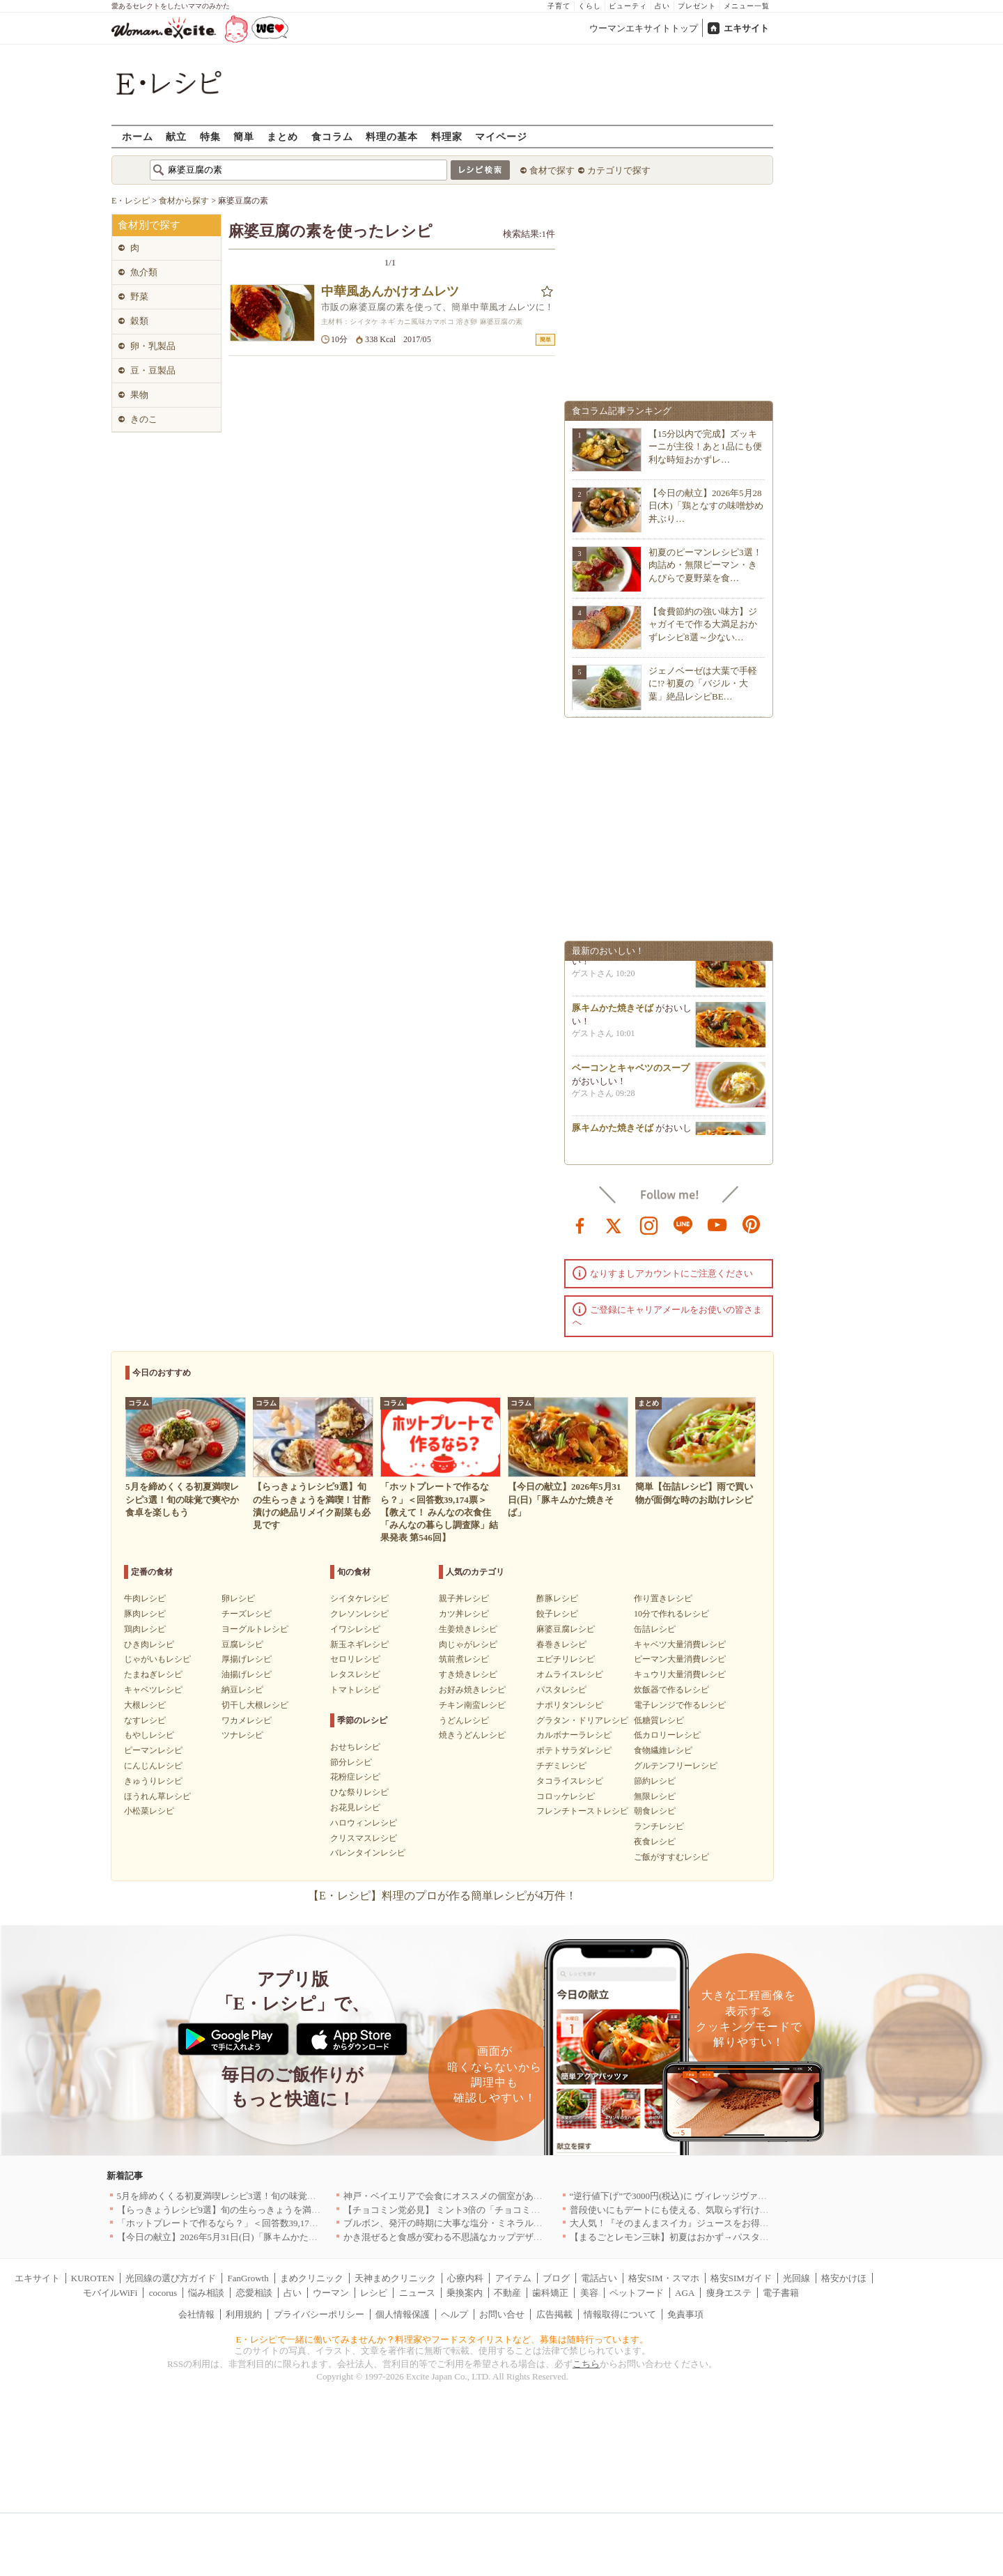 The image size is (1003, 2576). What do you see at coordinates (143, 419) in the screenshot?
I see `きのこ` at bounding box center [143, 419].